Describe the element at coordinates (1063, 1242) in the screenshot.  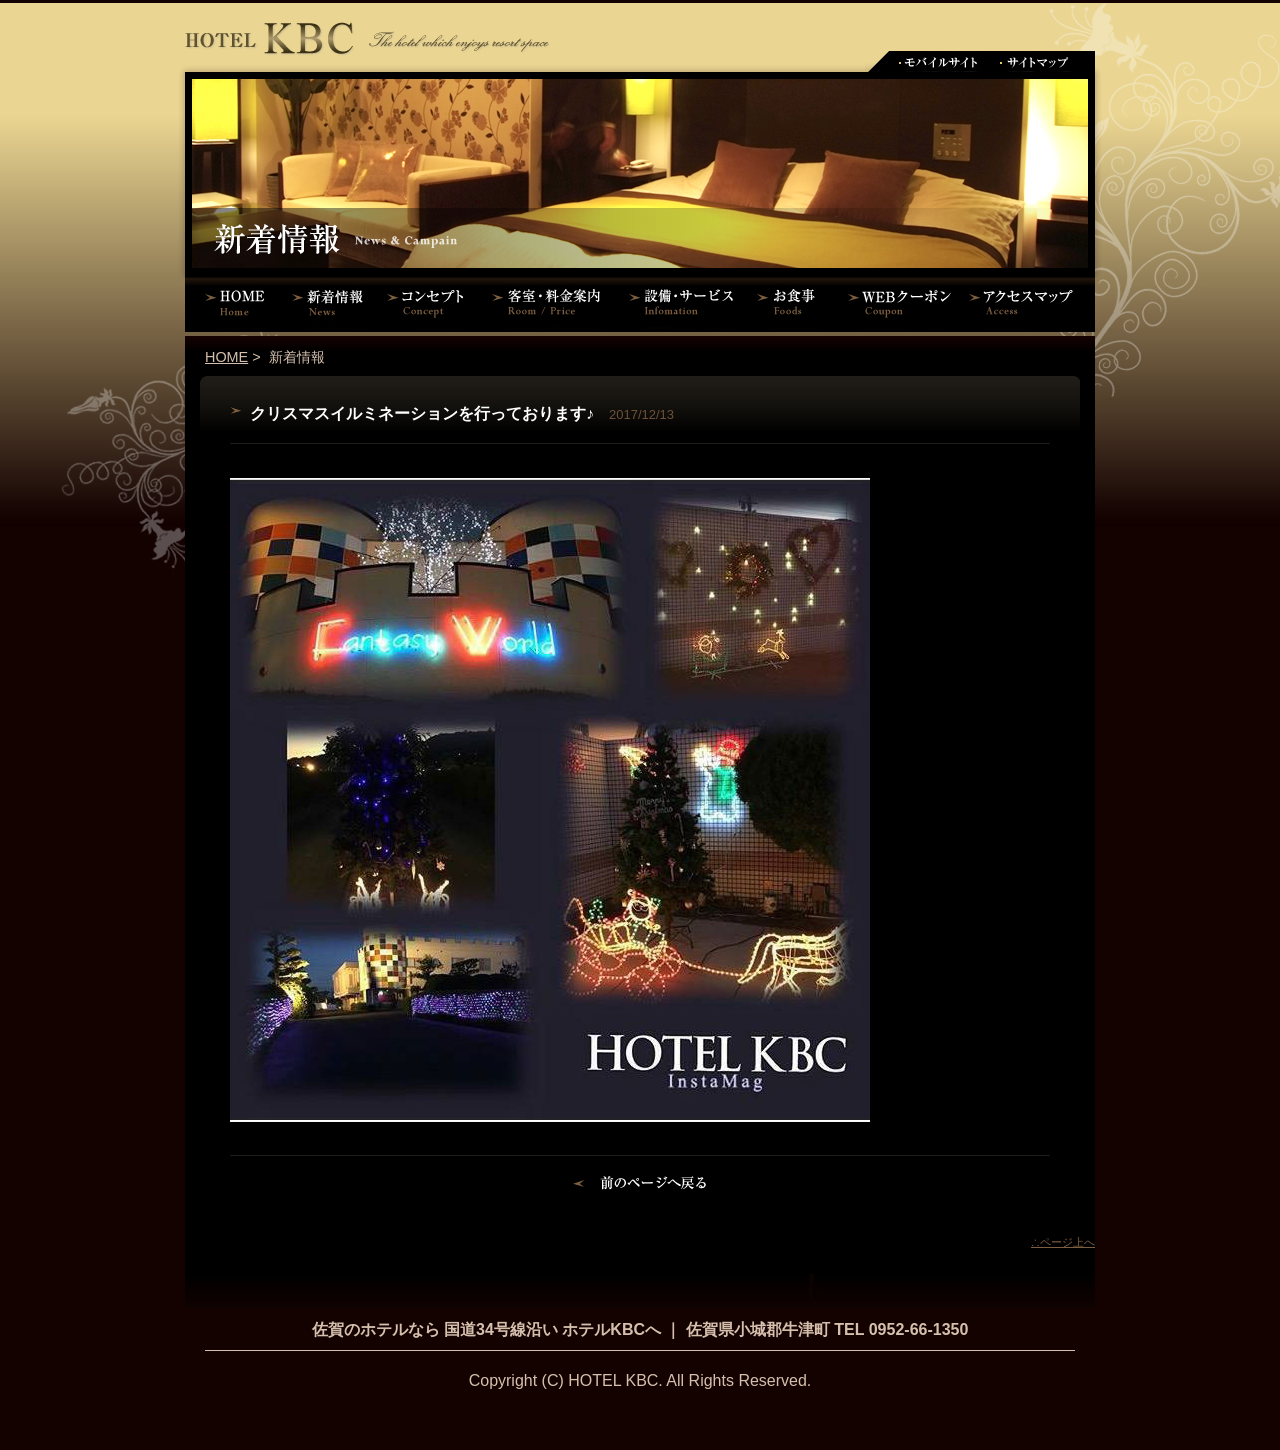
I see `∴ページ上へ` at that location.